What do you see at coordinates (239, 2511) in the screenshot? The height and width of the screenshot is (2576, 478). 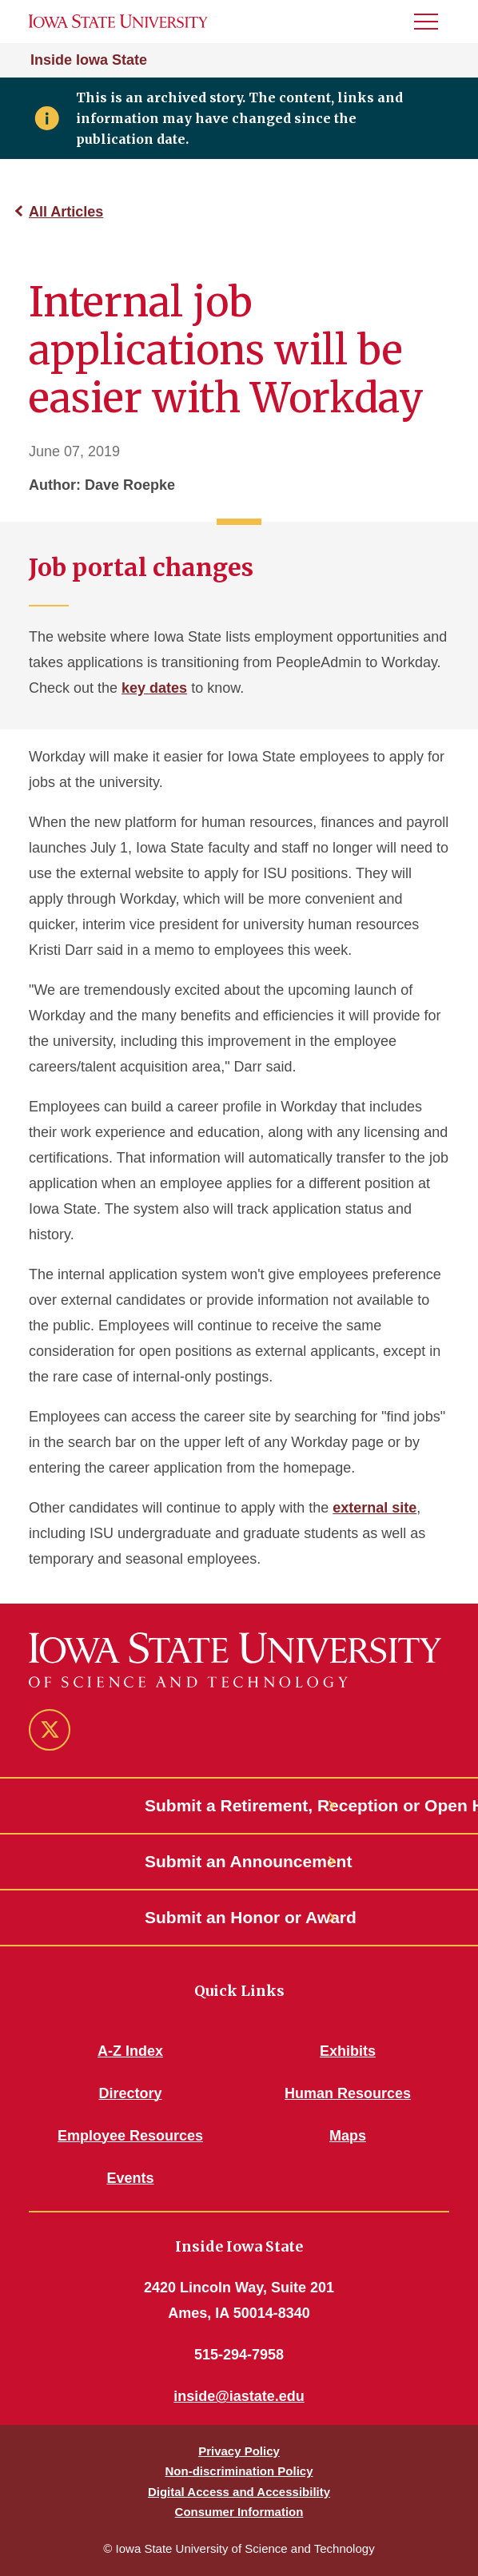 I see `Consumer Information` at bounding box center [239, 2511].